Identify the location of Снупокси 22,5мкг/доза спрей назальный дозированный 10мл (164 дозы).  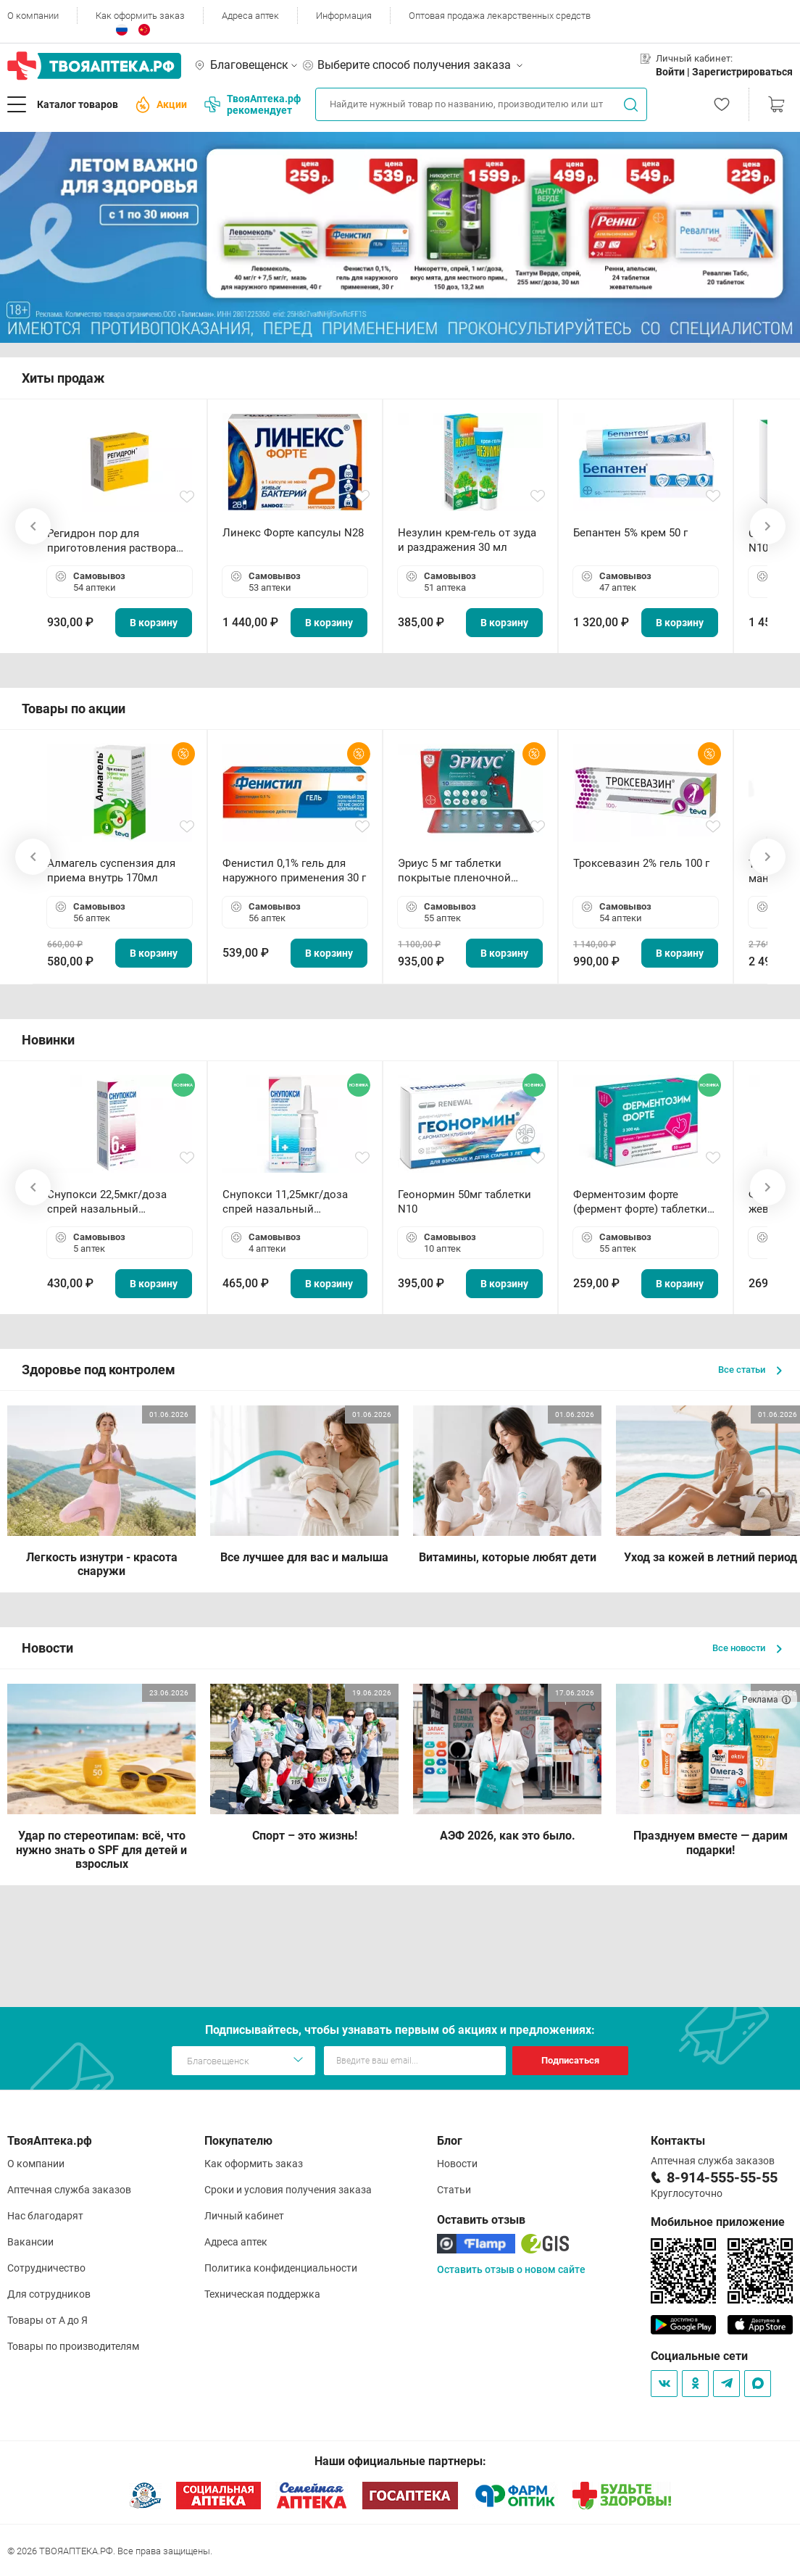
(112, 1202).